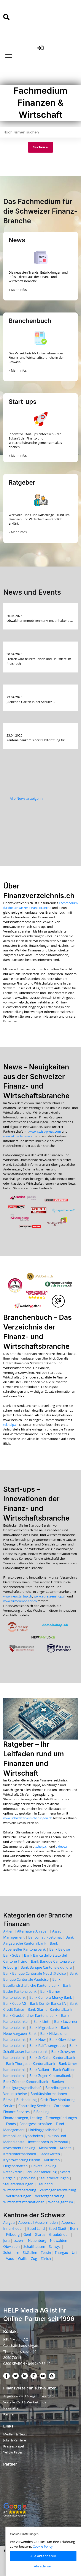  What do you see at coordinates (44, 2129) in the screenshot?
I see `Holdinggesellschaft` at bounding box center [44, 2129].